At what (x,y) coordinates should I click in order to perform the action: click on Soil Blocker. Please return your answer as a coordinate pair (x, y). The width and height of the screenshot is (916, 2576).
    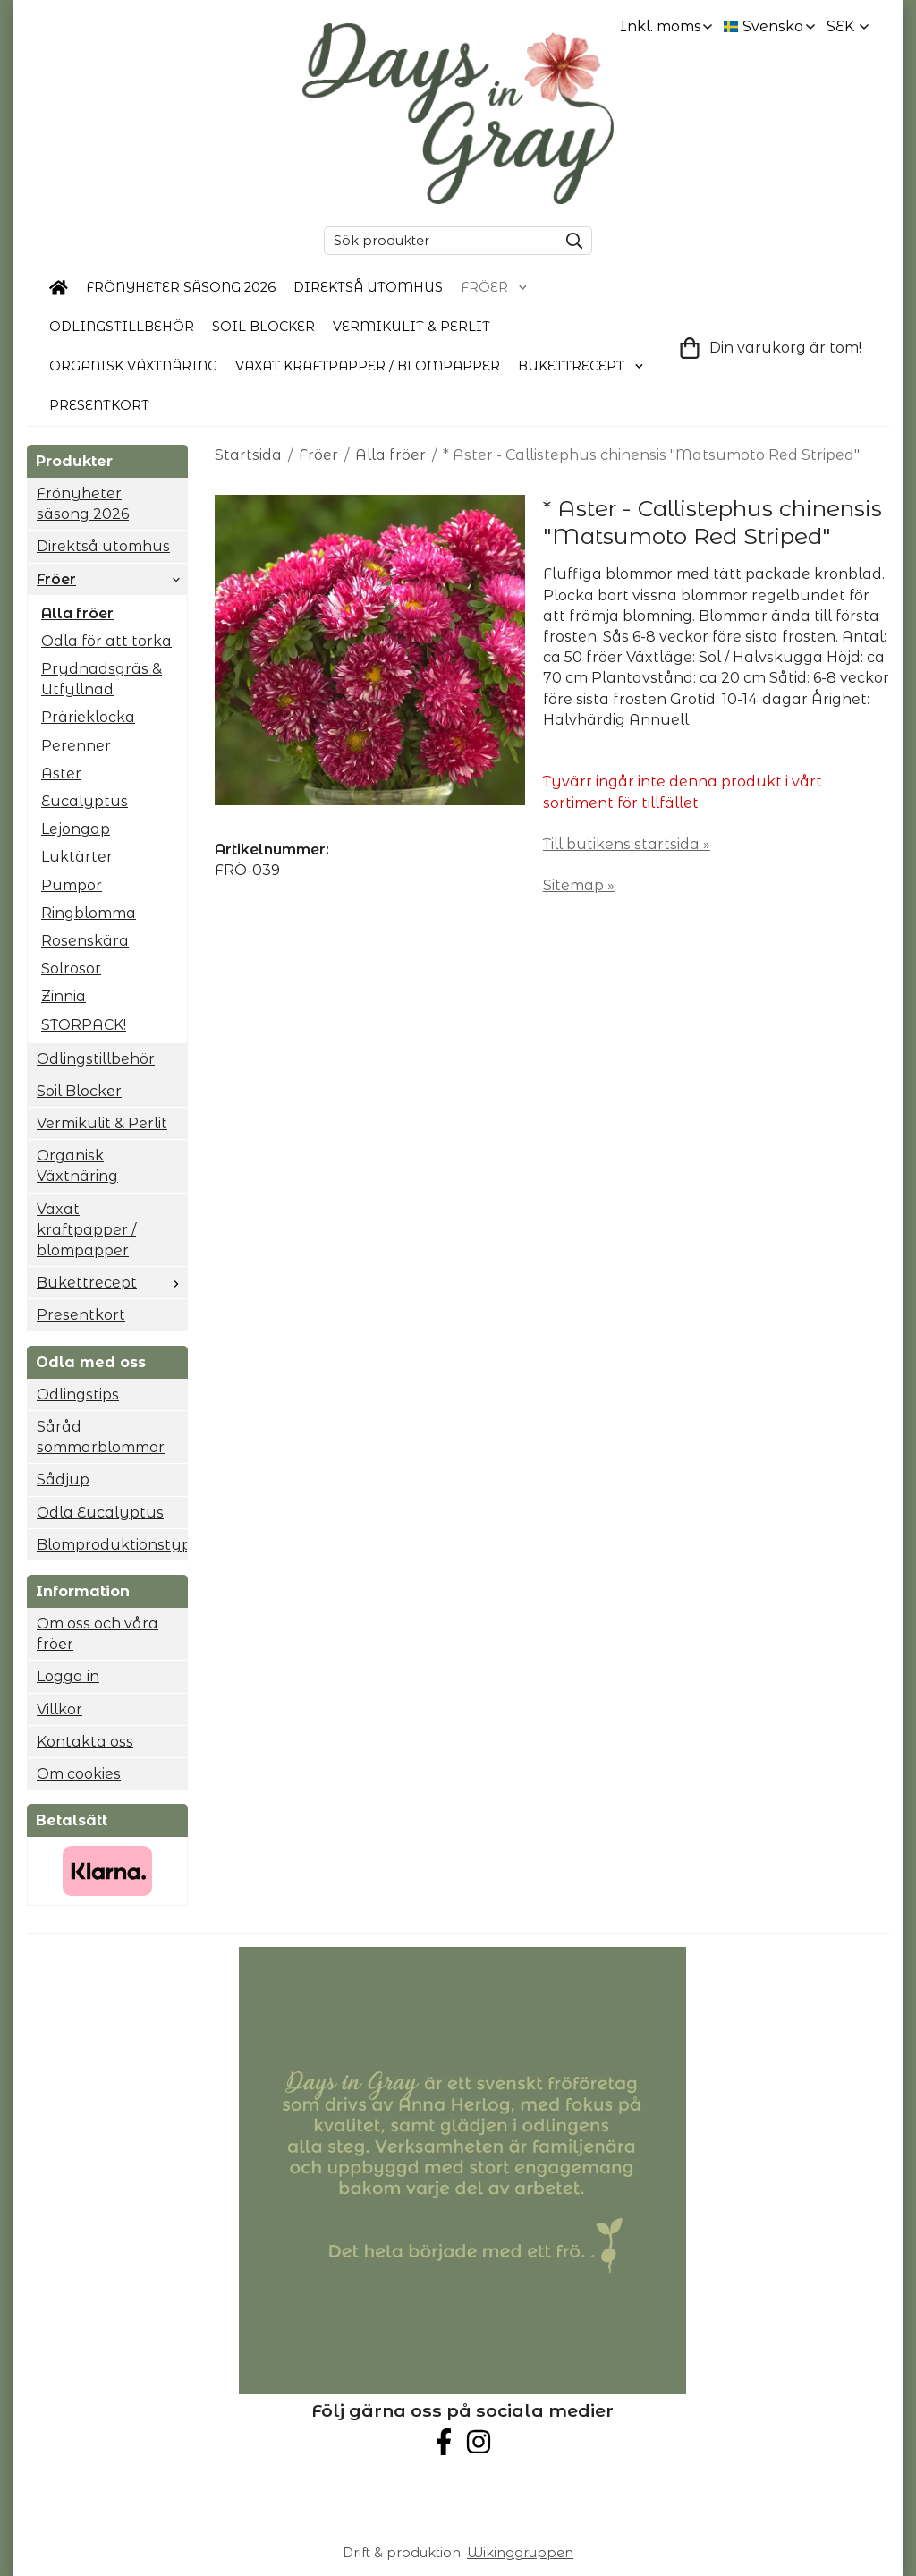
    Looking at the image, I should click on (263, 327).